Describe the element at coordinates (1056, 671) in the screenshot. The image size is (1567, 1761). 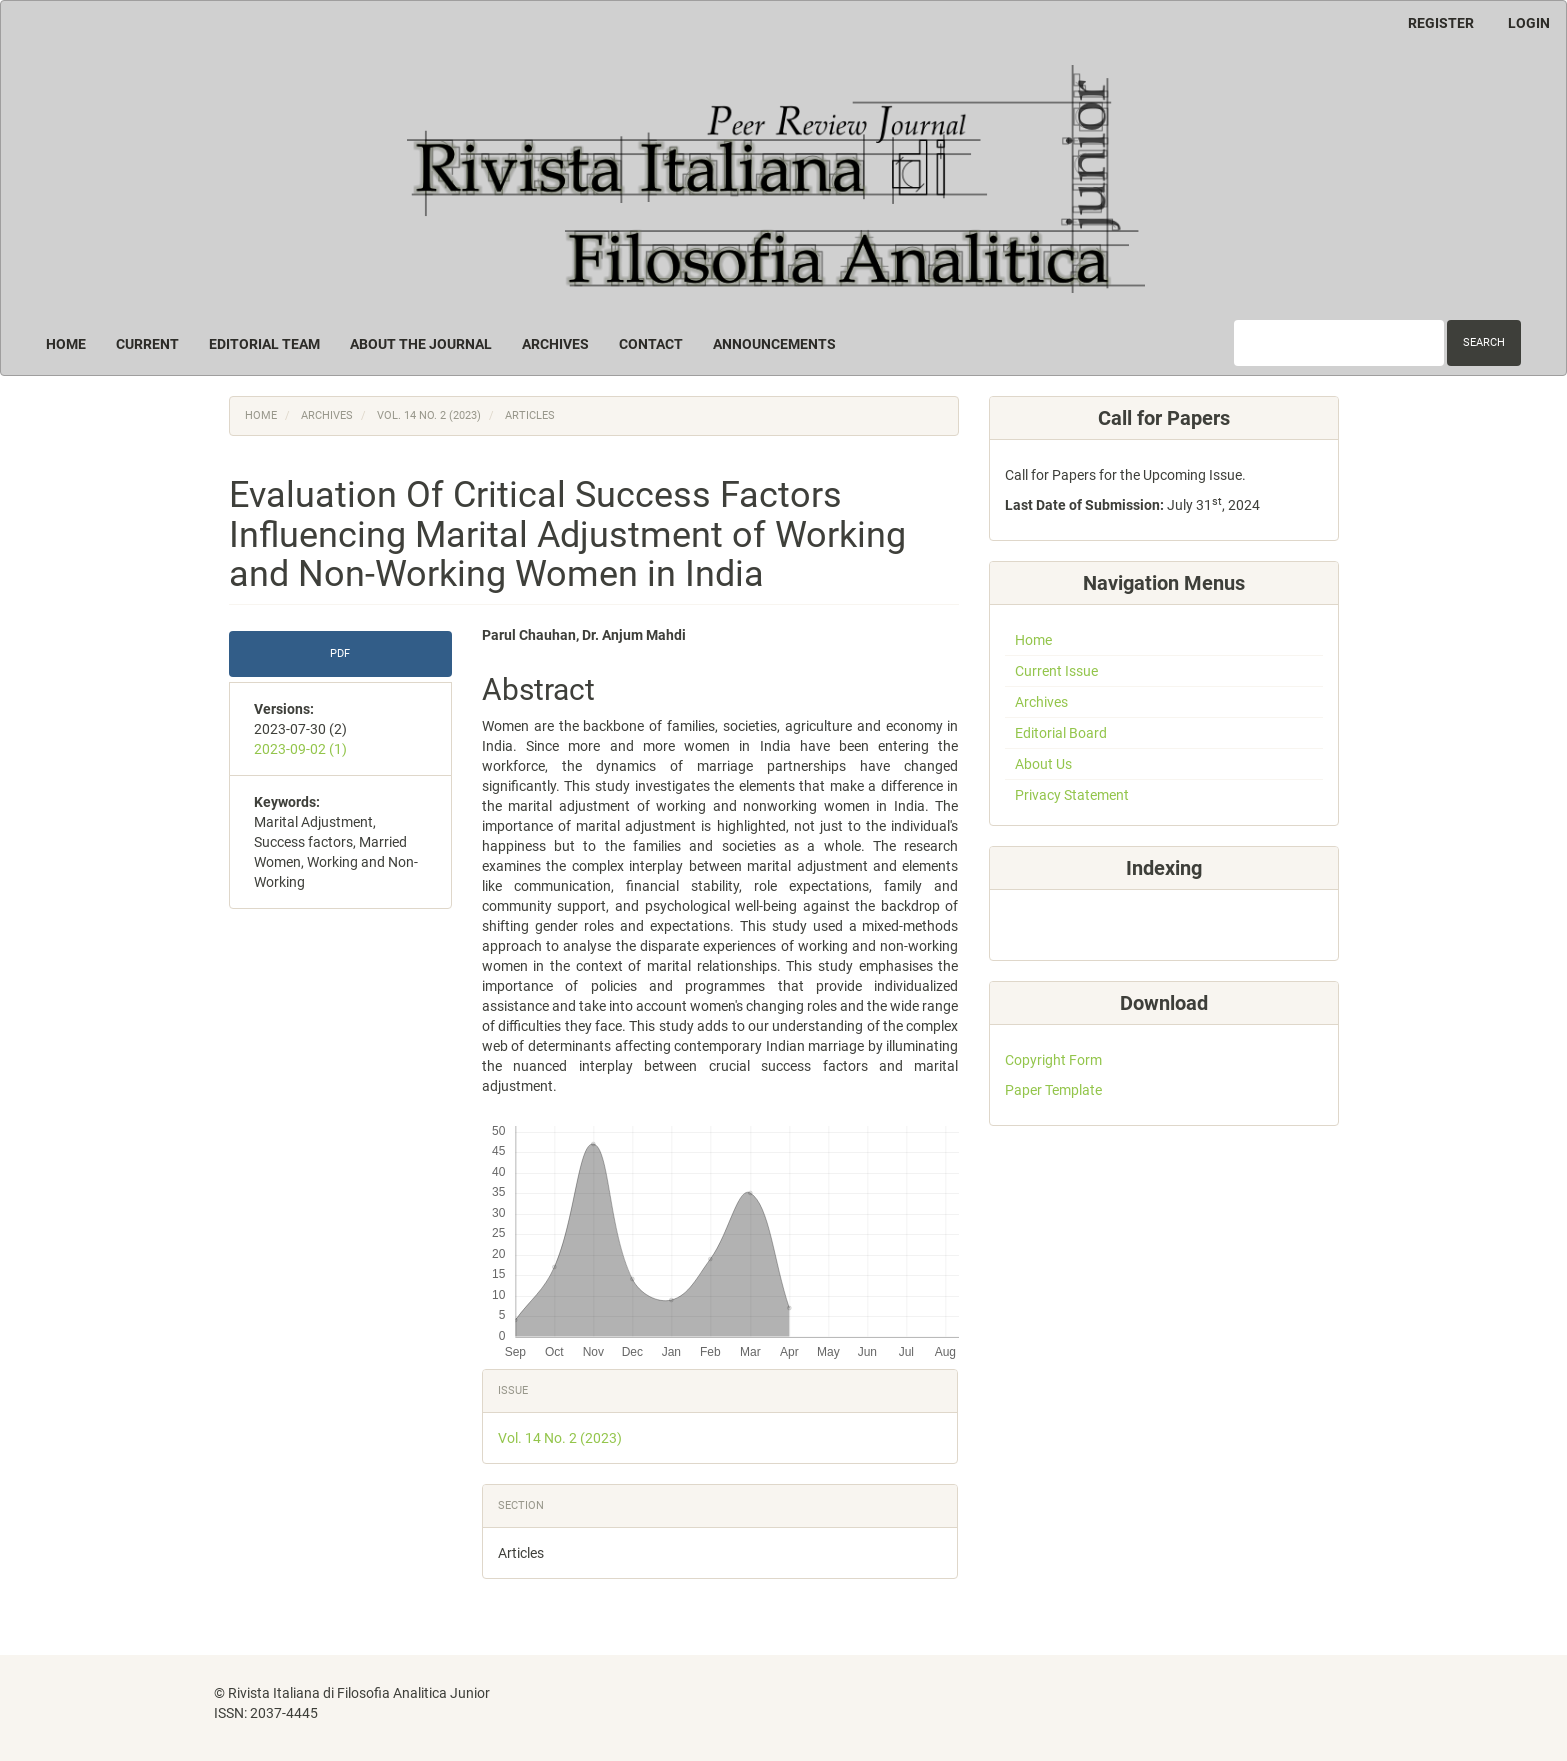
I see `Current Issue` at that location.